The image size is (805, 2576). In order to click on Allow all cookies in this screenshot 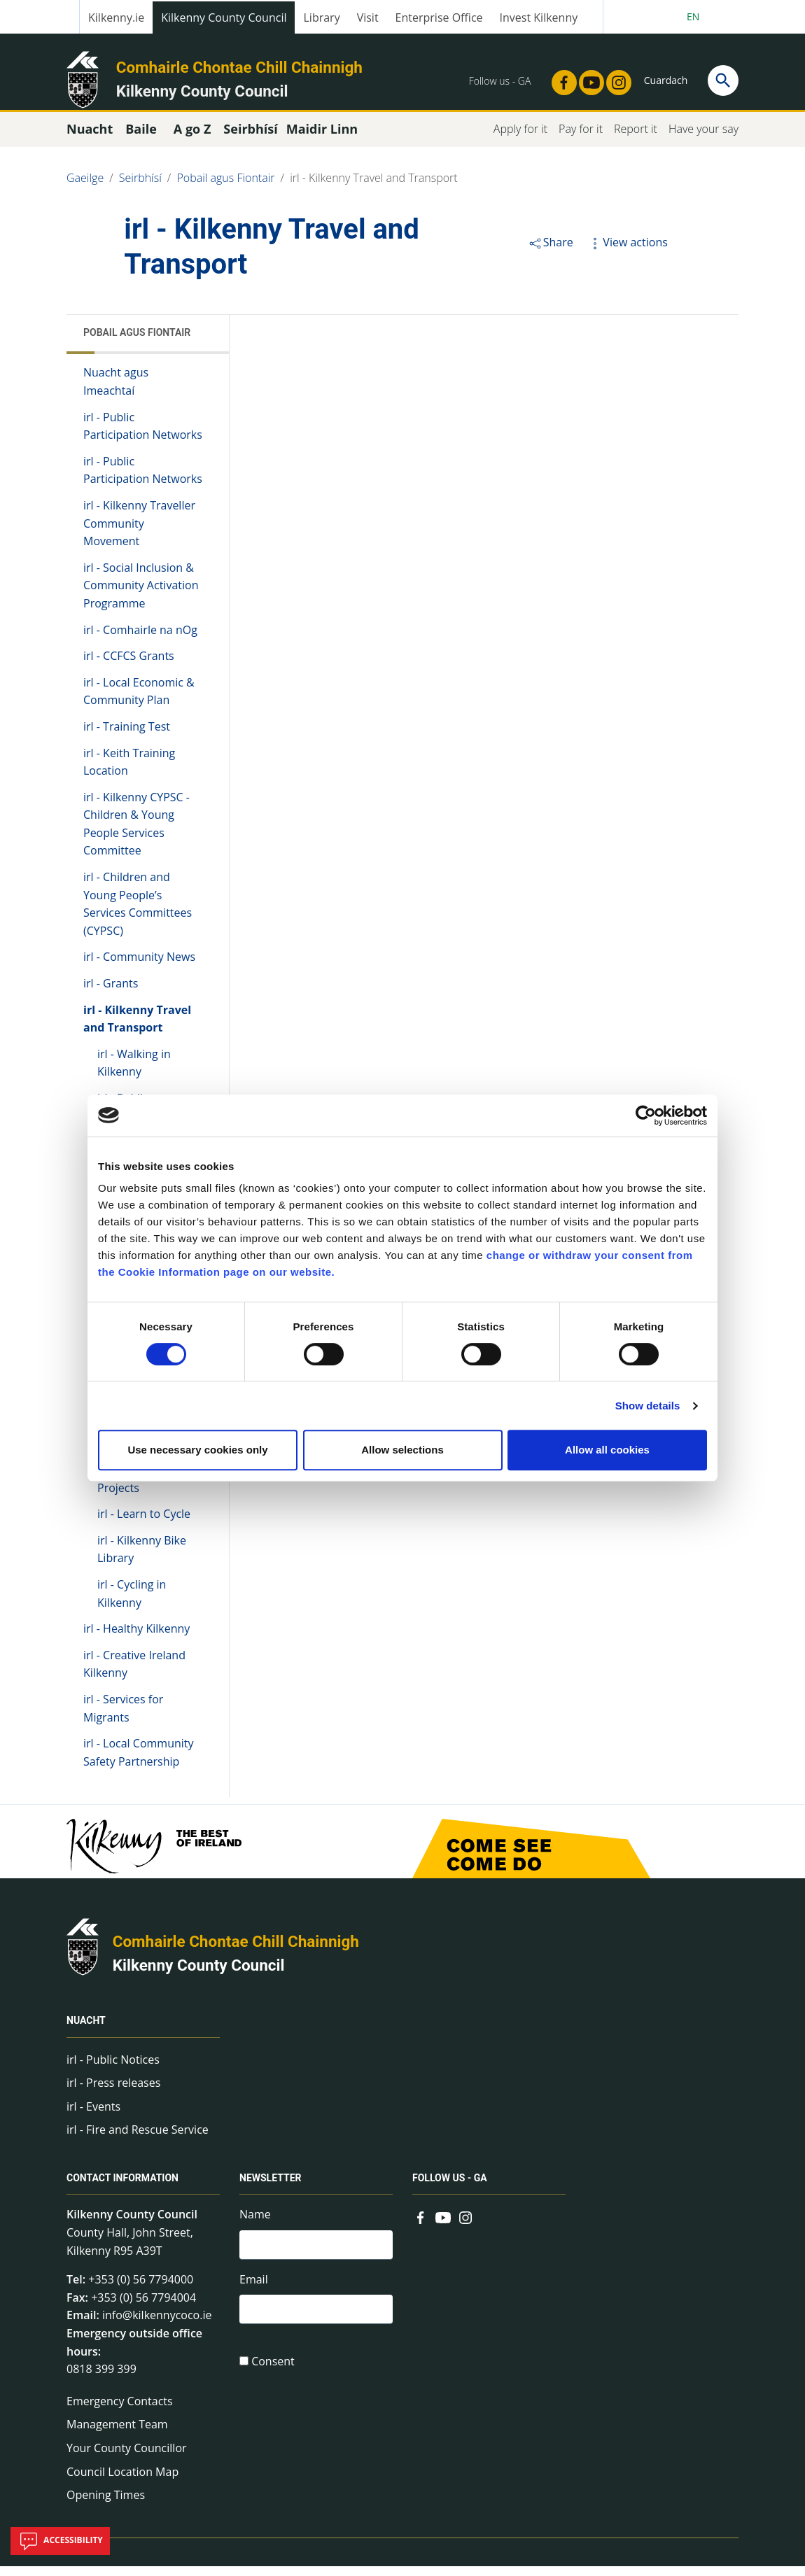, I will do `click(607, 1450)`.